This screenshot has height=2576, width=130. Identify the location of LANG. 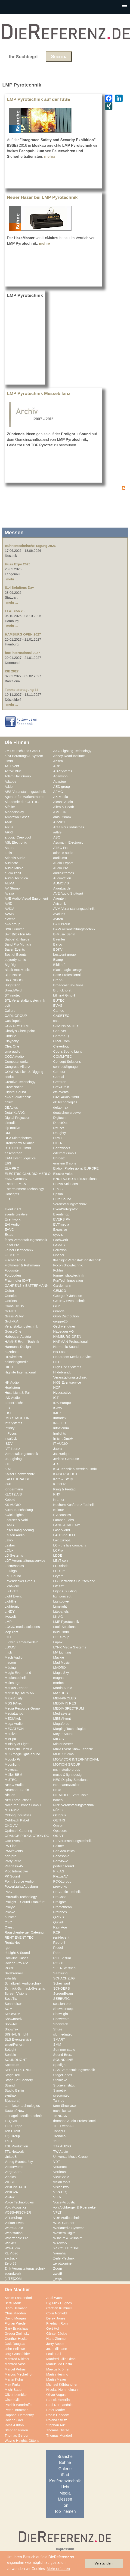
(9, 1525).